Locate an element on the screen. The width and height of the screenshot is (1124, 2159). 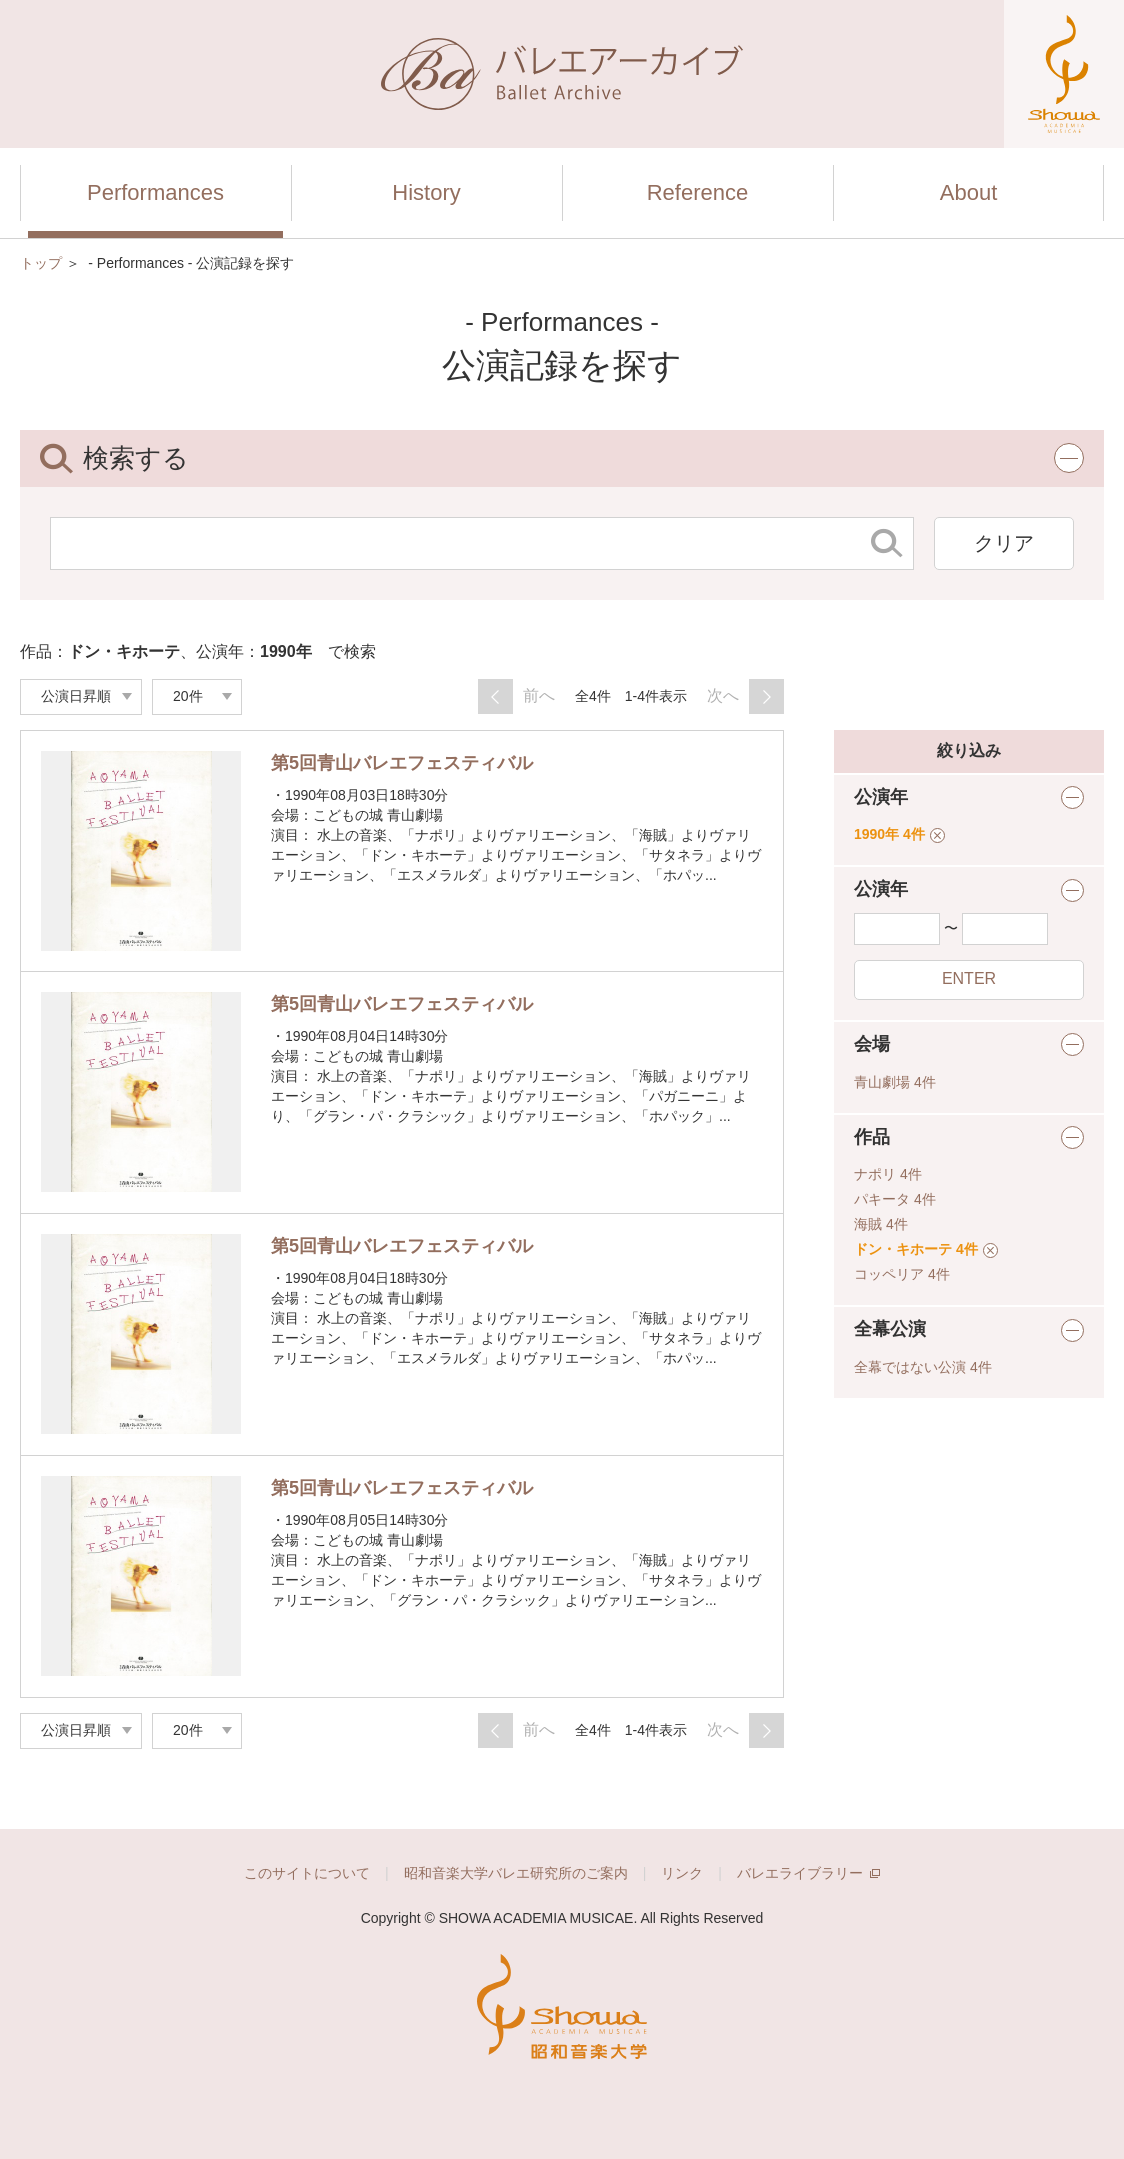
1990年 4件 is located at coordinates (899, 834).